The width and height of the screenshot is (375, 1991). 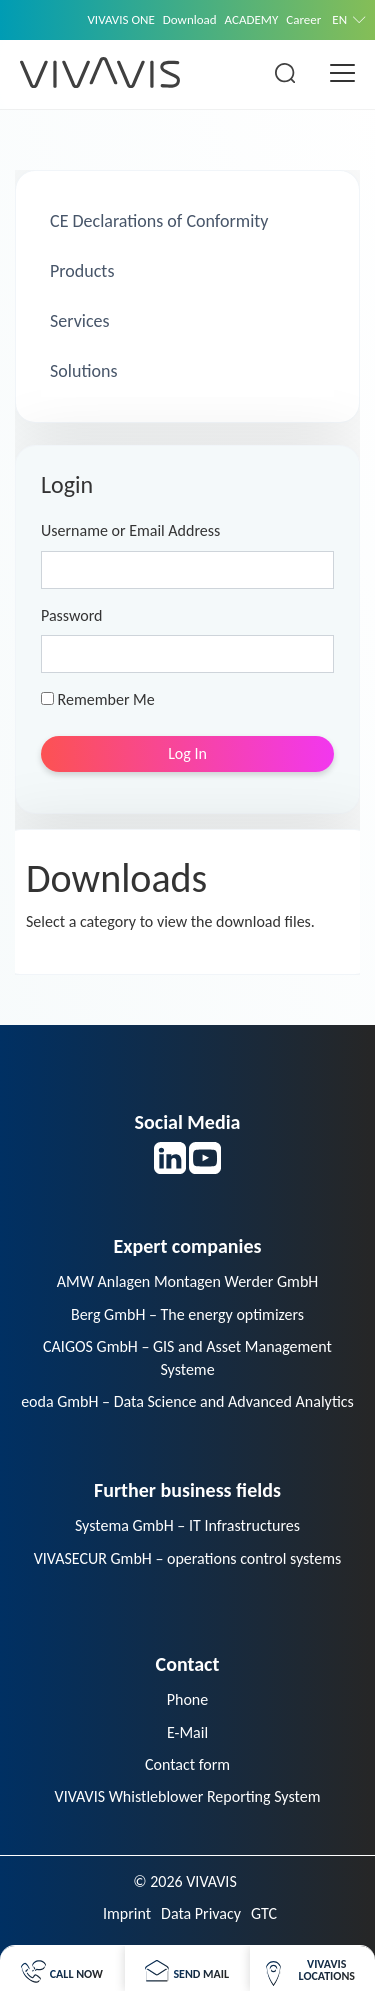 I want to click on Services, so click(x=78, y=321).